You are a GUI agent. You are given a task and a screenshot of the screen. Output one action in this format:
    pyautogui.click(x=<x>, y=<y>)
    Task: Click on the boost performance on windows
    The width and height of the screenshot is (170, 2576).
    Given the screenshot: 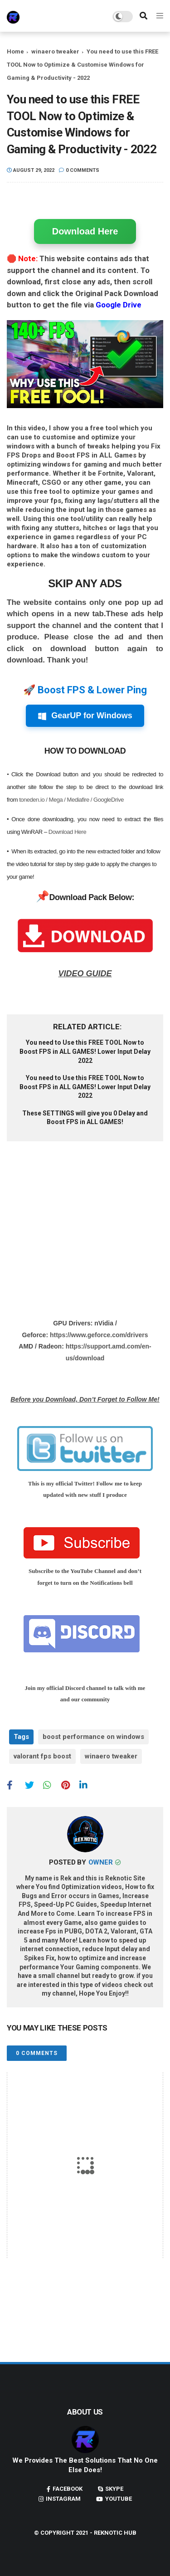 What is the action you would take?
    pyautogui.click(x=93, y=1737)
    